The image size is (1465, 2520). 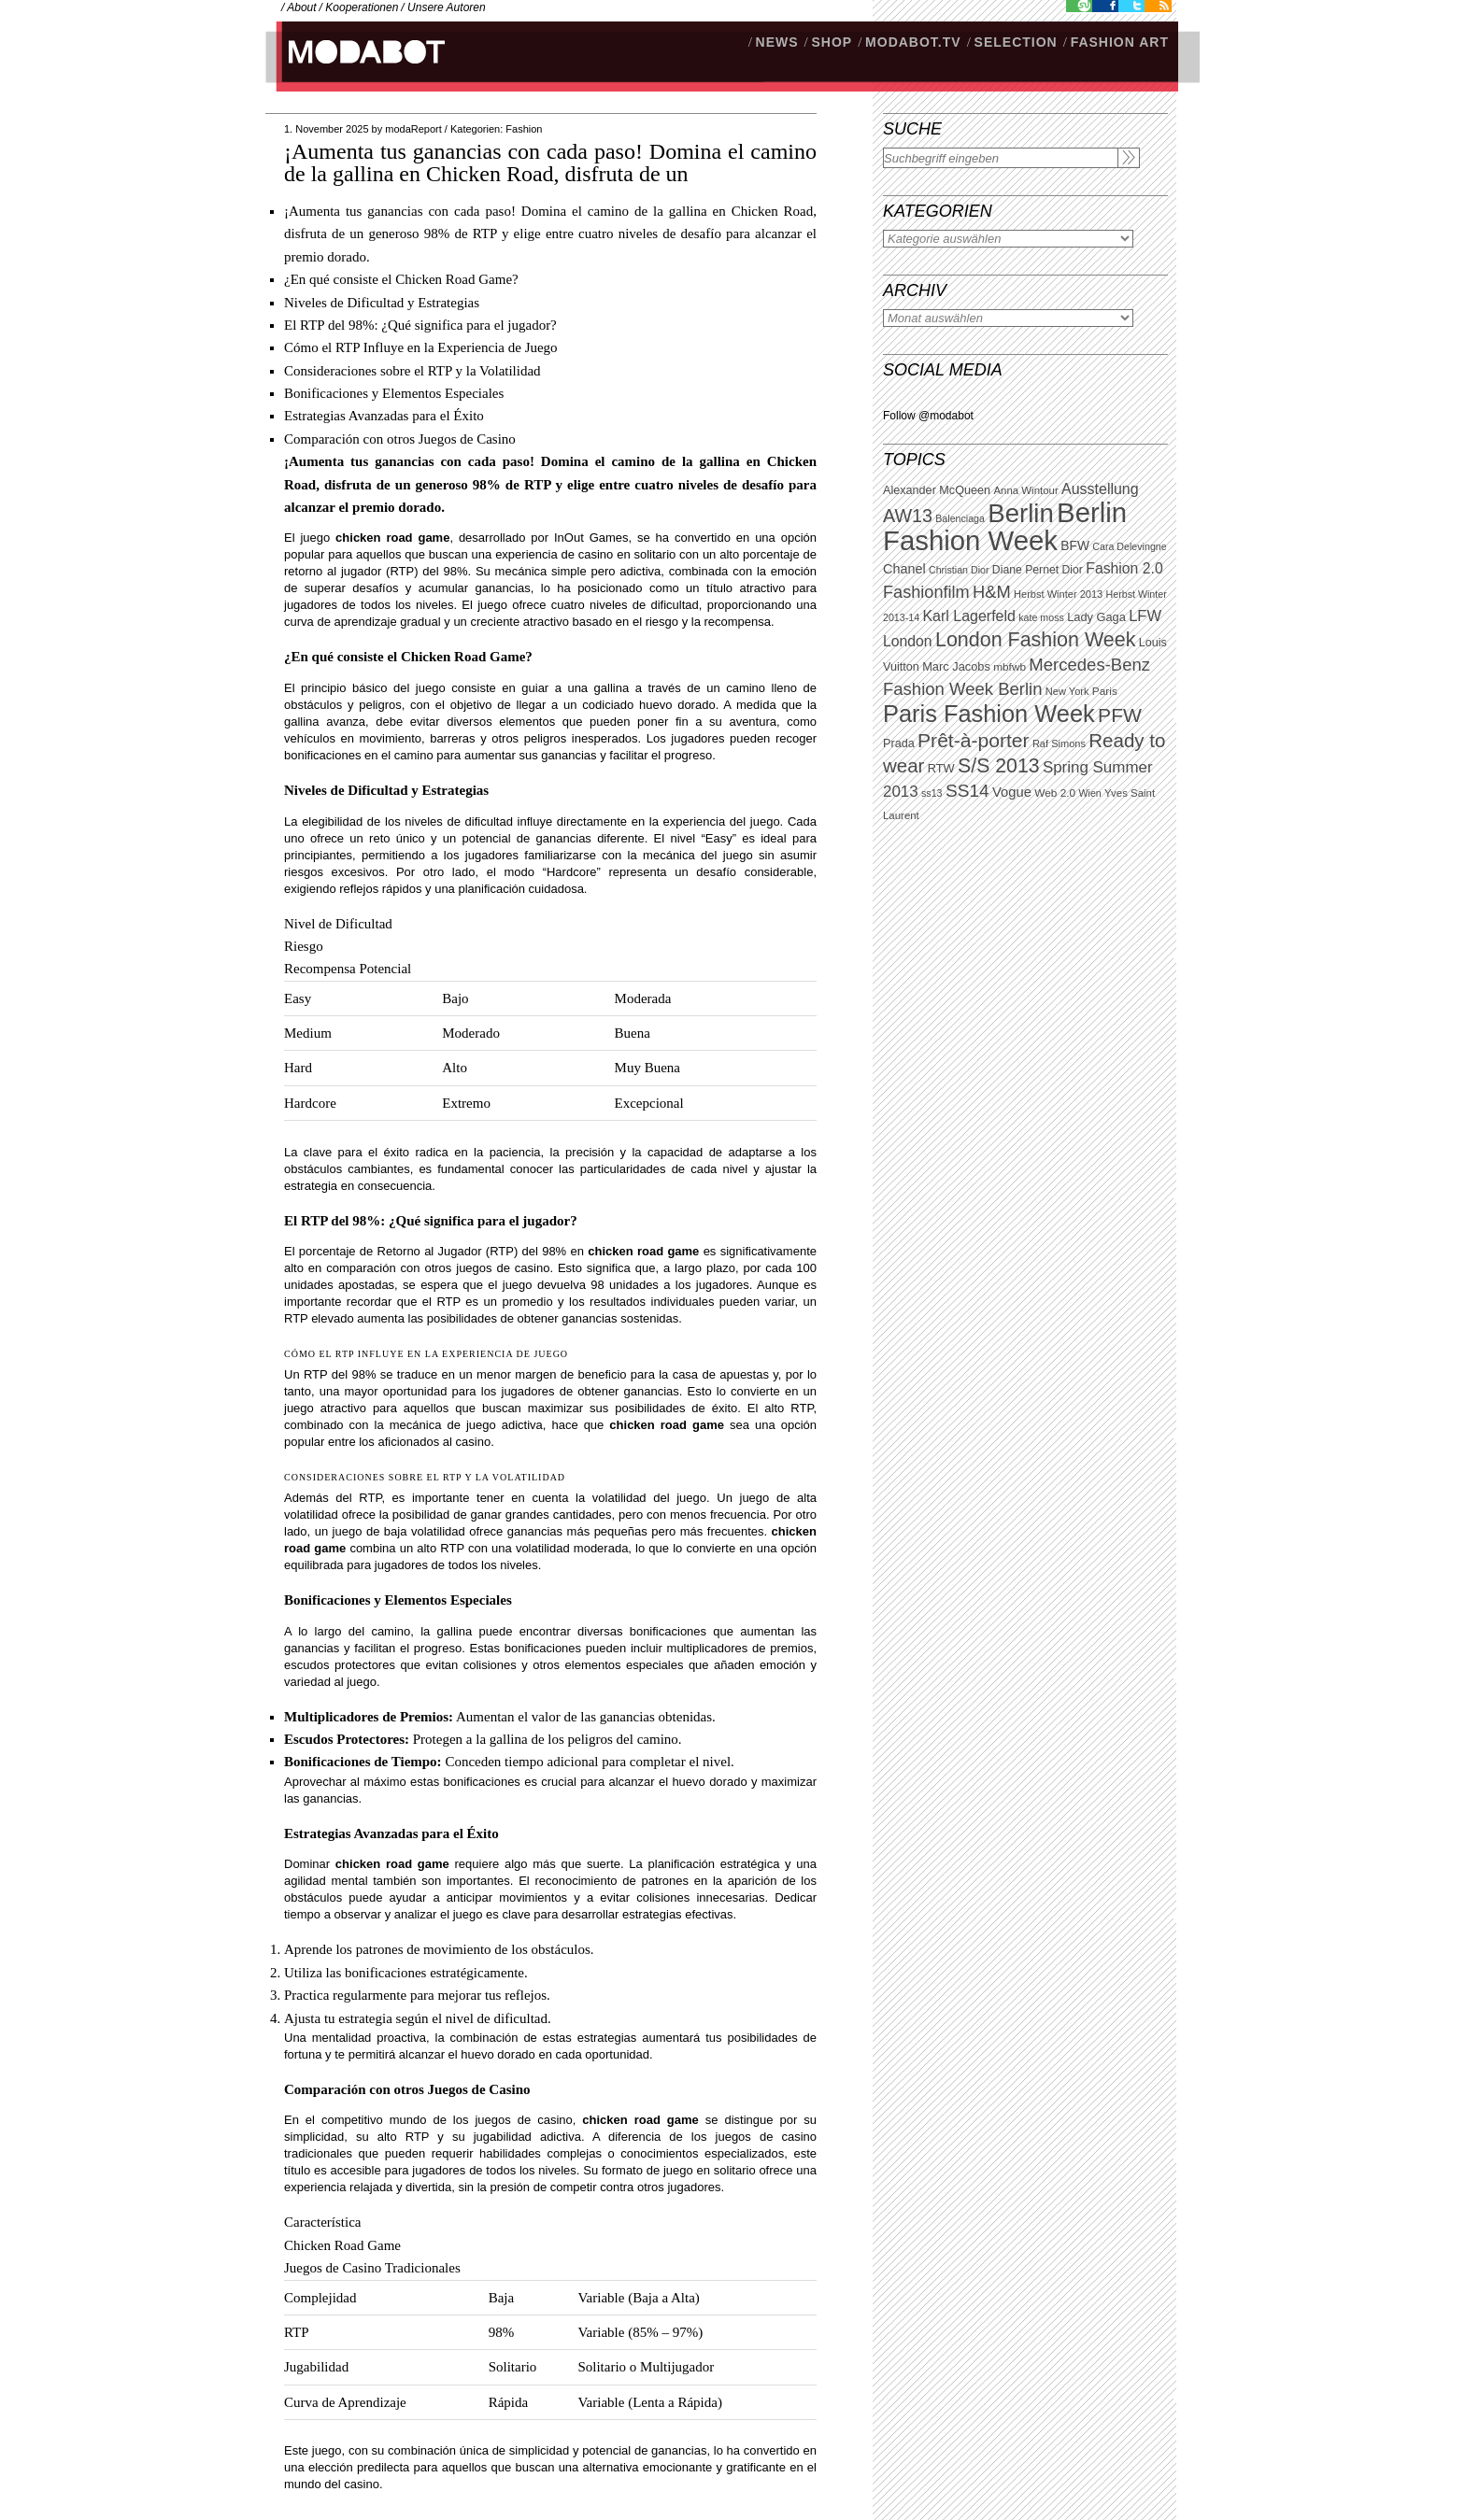 I want to click on Diane Pernet, so click(x=1025, y=569).